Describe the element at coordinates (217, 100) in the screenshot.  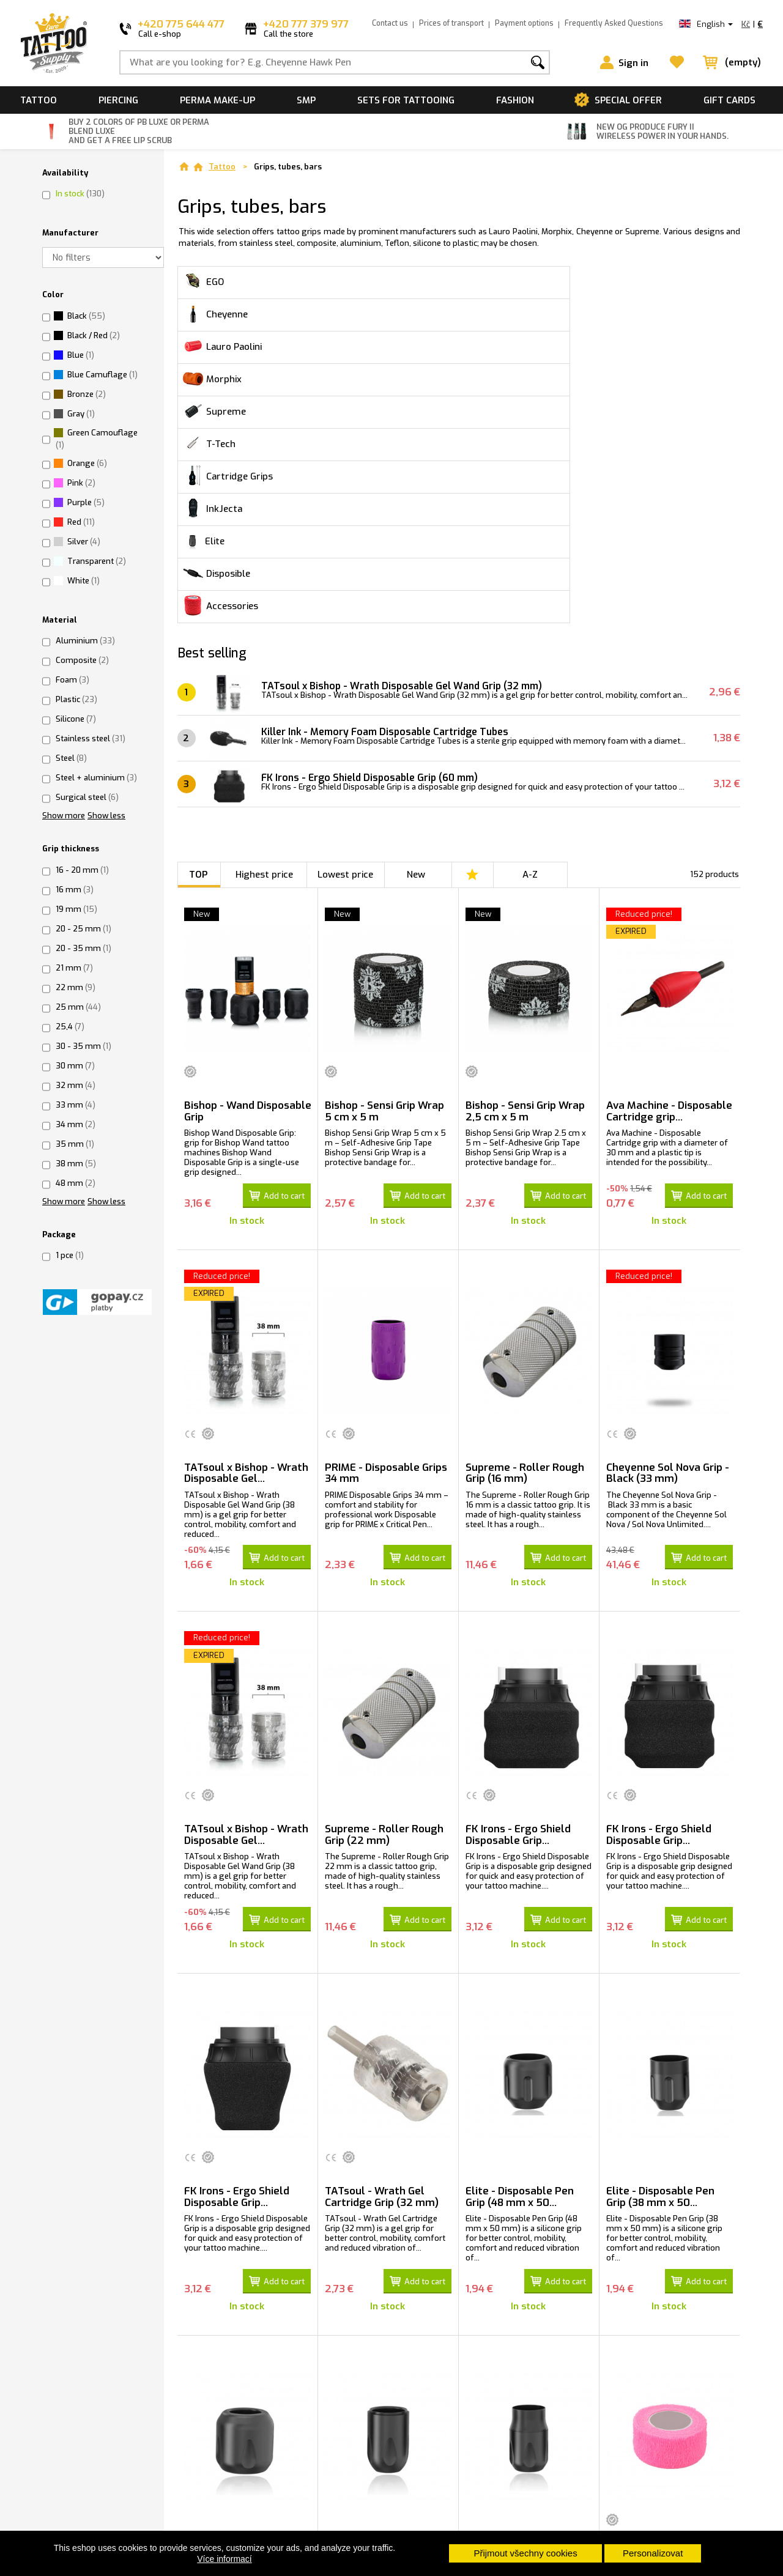
I see `Perma make-up` at that location.